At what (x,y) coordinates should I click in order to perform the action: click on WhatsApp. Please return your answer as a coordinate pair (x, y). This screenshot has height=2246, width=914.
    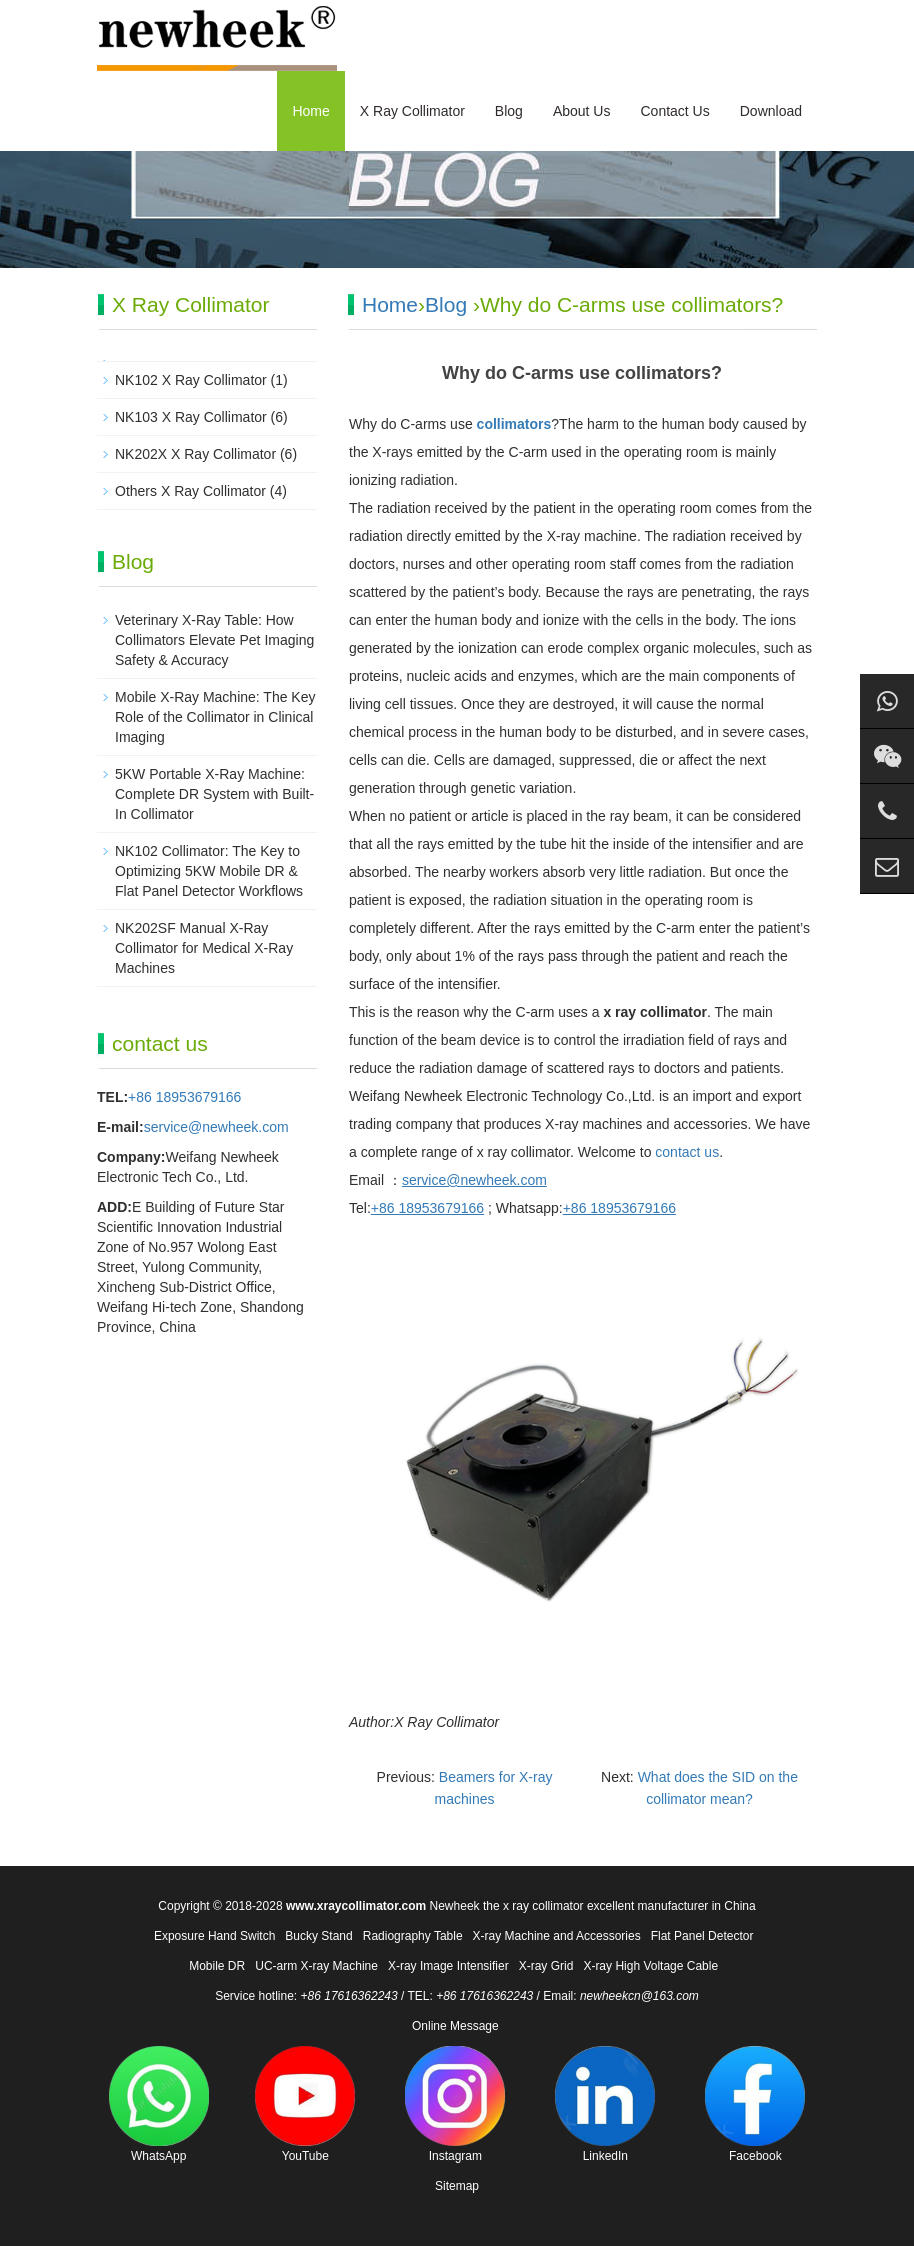
    Looking at the image, I should click on (159, 2104).